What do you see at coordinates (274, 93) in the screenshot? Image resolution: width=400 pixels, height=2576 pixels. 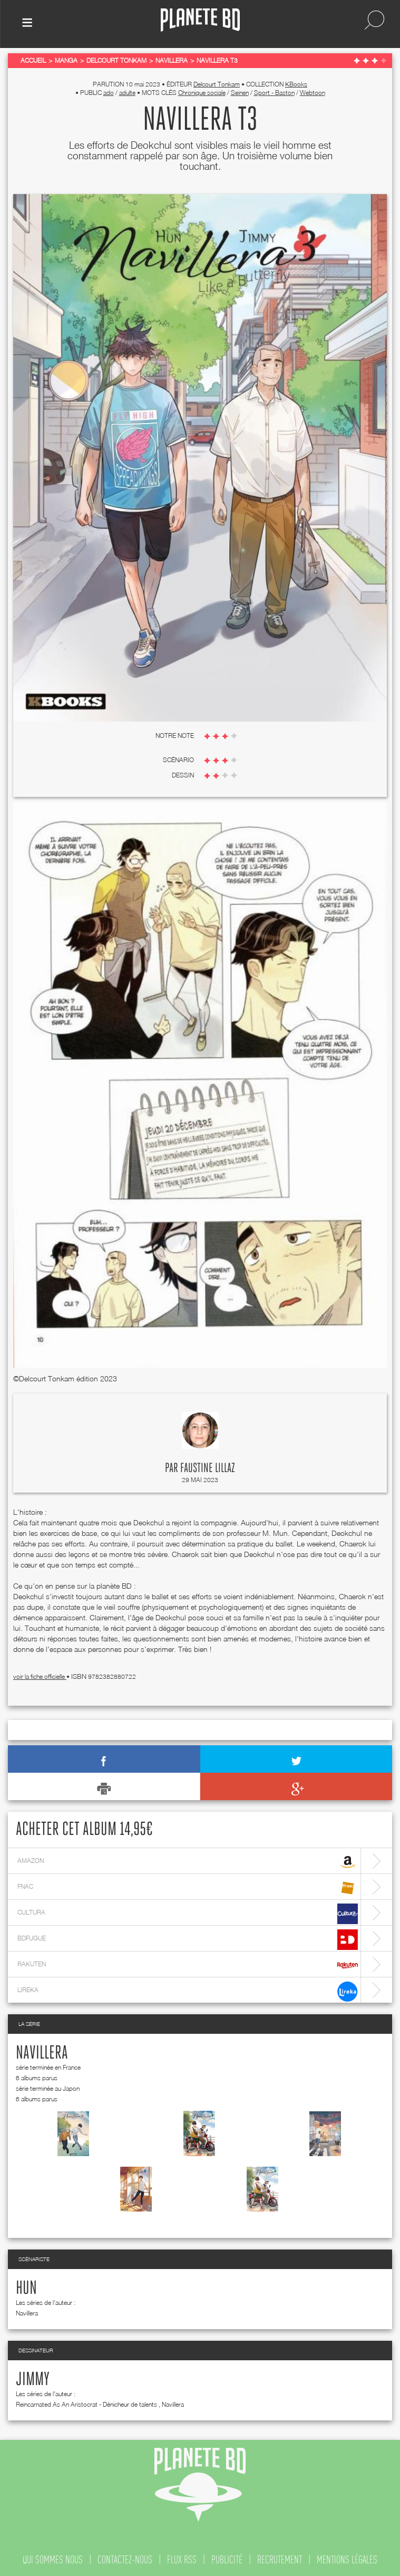 I see `Sport - Baston` at bounding box center [274, 93].